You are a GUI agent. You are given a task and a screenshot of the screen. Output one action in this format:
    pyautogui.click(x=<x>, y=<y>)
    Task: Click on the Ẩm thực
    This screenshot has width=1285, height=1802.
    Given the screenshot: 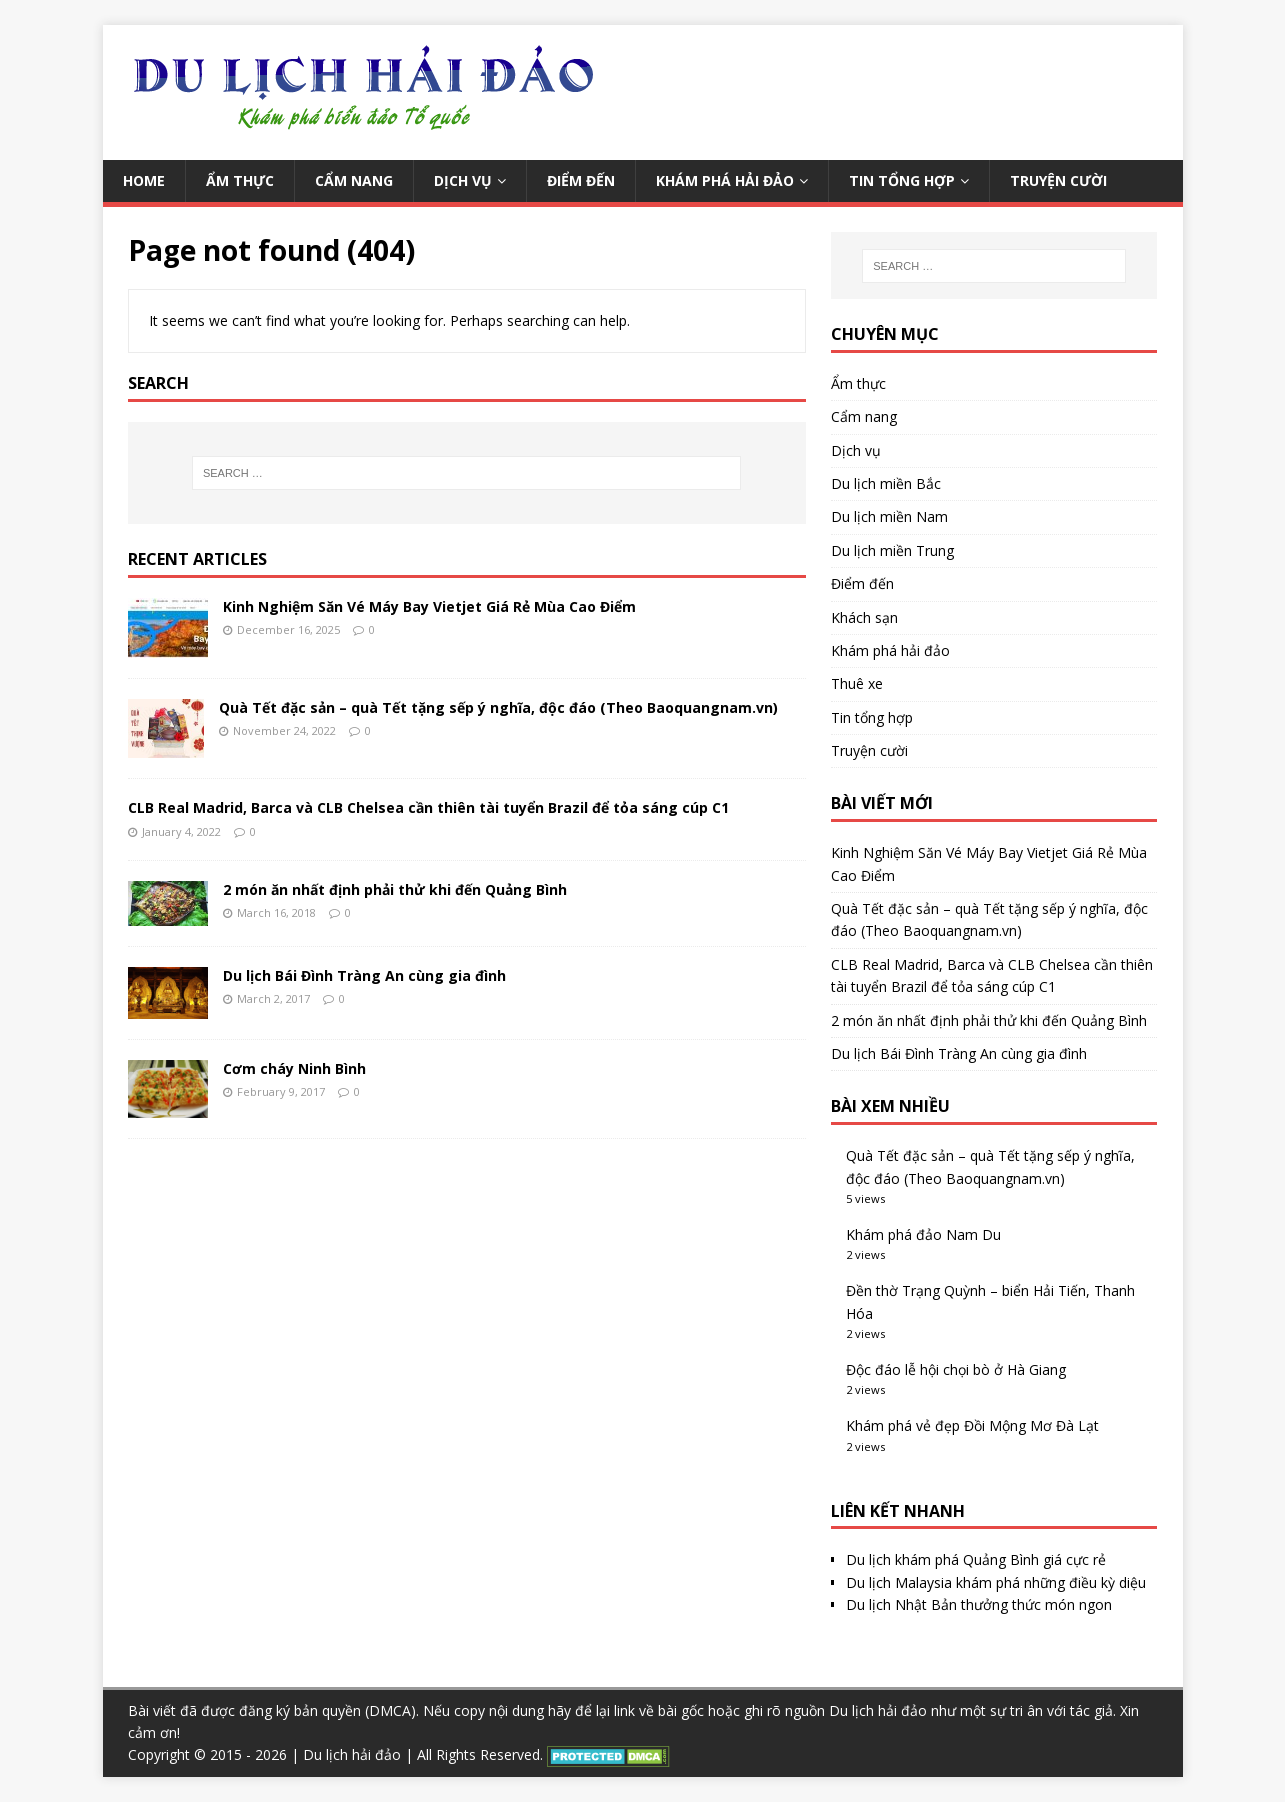 What is the action you would take?
    pyautogui.click(x=240, y=180)
    